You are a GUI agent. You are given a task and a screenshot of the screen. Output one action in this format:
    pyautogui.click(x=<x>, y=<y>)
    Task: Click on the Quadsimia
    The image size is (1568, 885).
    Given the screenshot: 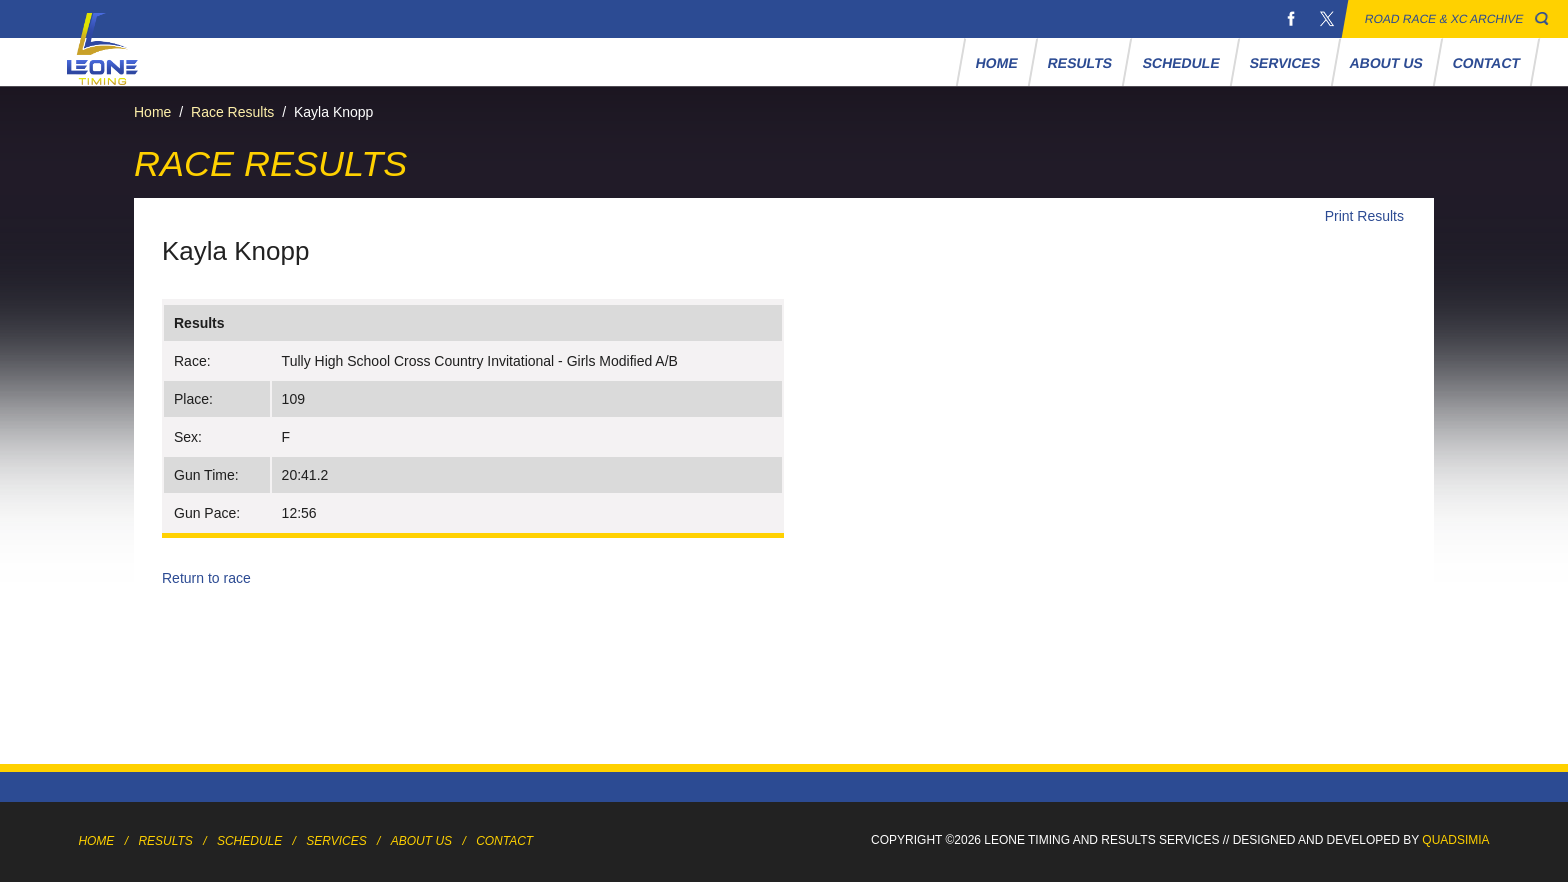 What is the action you would take?
    pyautogui.click(x=1455, y=840)
    